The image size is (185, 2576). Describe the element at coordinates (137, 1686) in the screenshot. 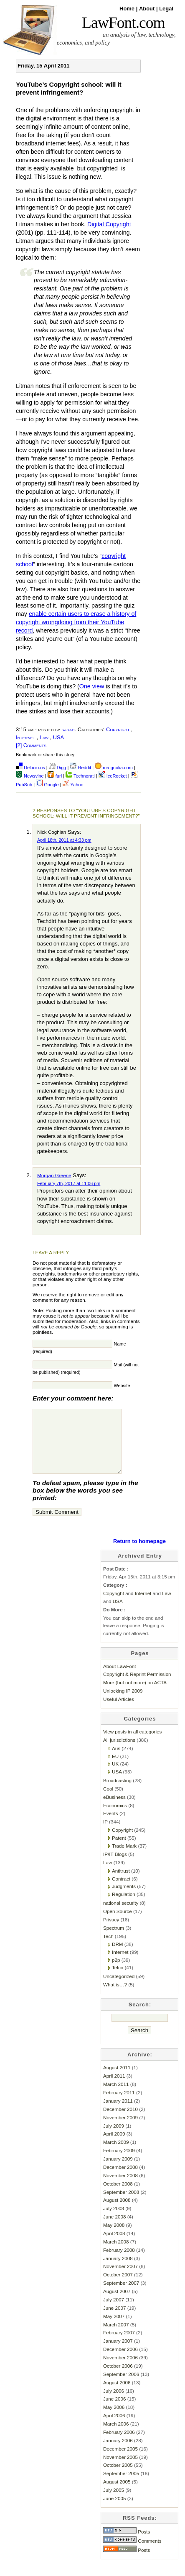

I see `Copyright & Reprint Permission` at that location.